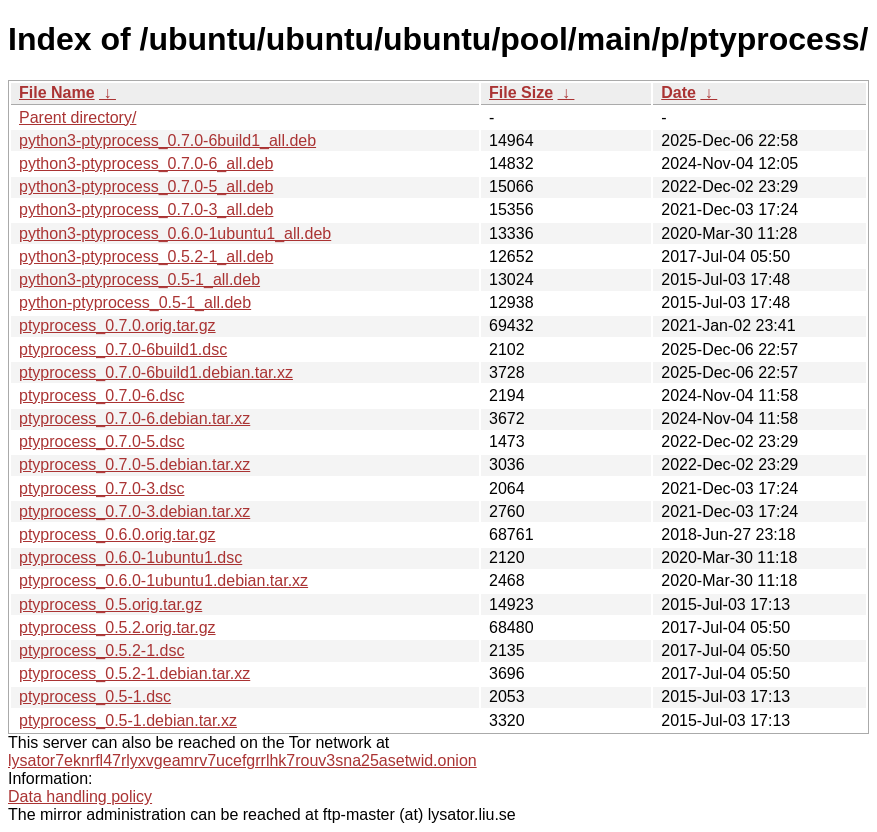 The height and width of the screenshot is (832, 877). I want to click on ptyprocess_0.7.0-5.debian.tar.xz, so click(134, 464).